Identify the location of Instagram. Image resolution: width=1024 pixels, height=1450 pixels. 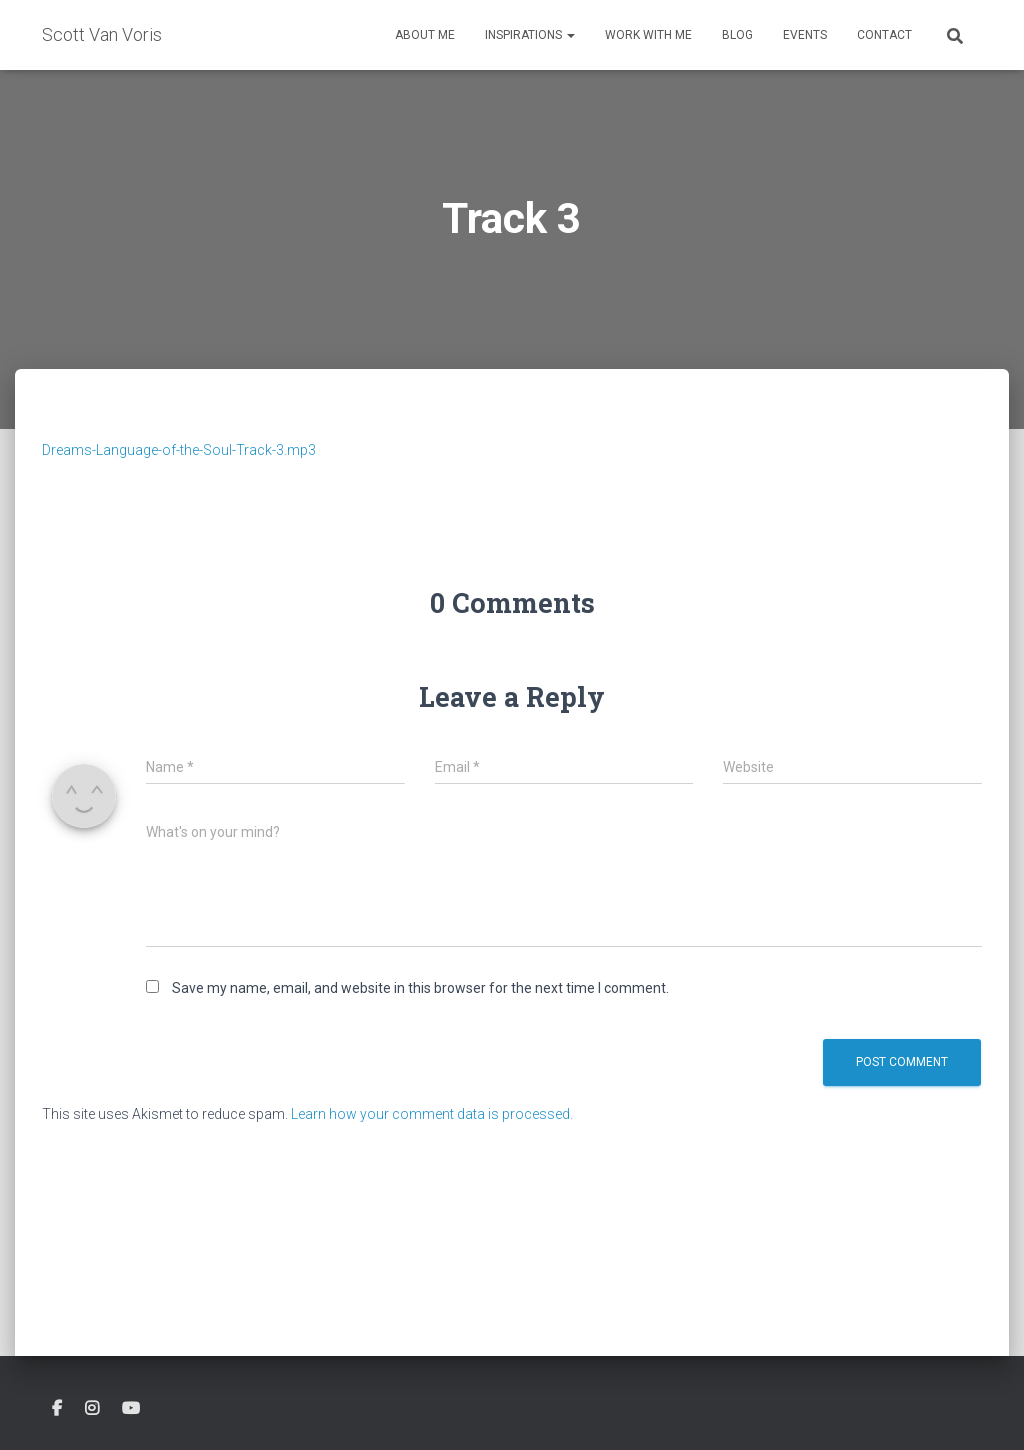
(92, 1409).